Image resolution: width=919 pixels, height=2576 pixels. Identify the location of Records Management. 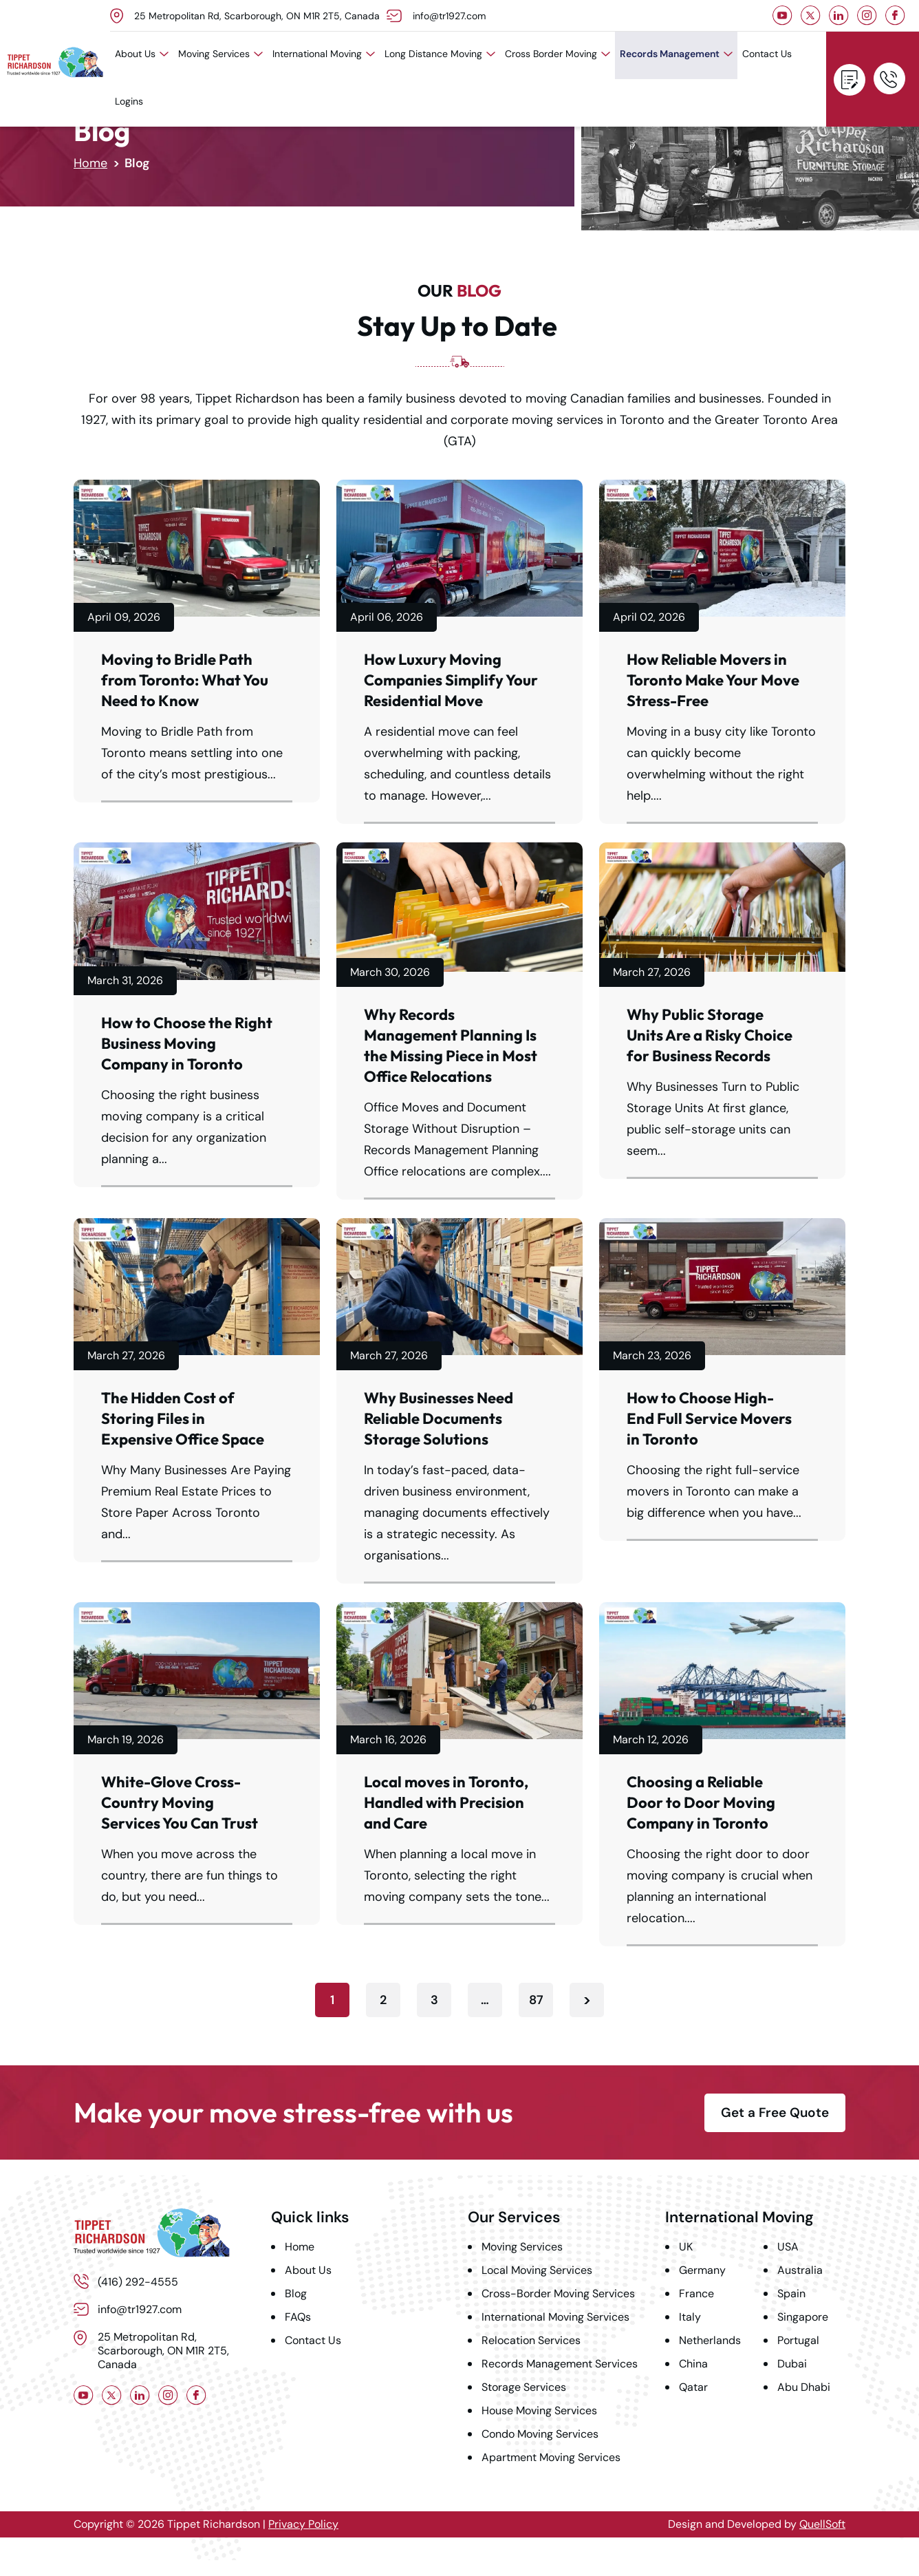
(676, 53).